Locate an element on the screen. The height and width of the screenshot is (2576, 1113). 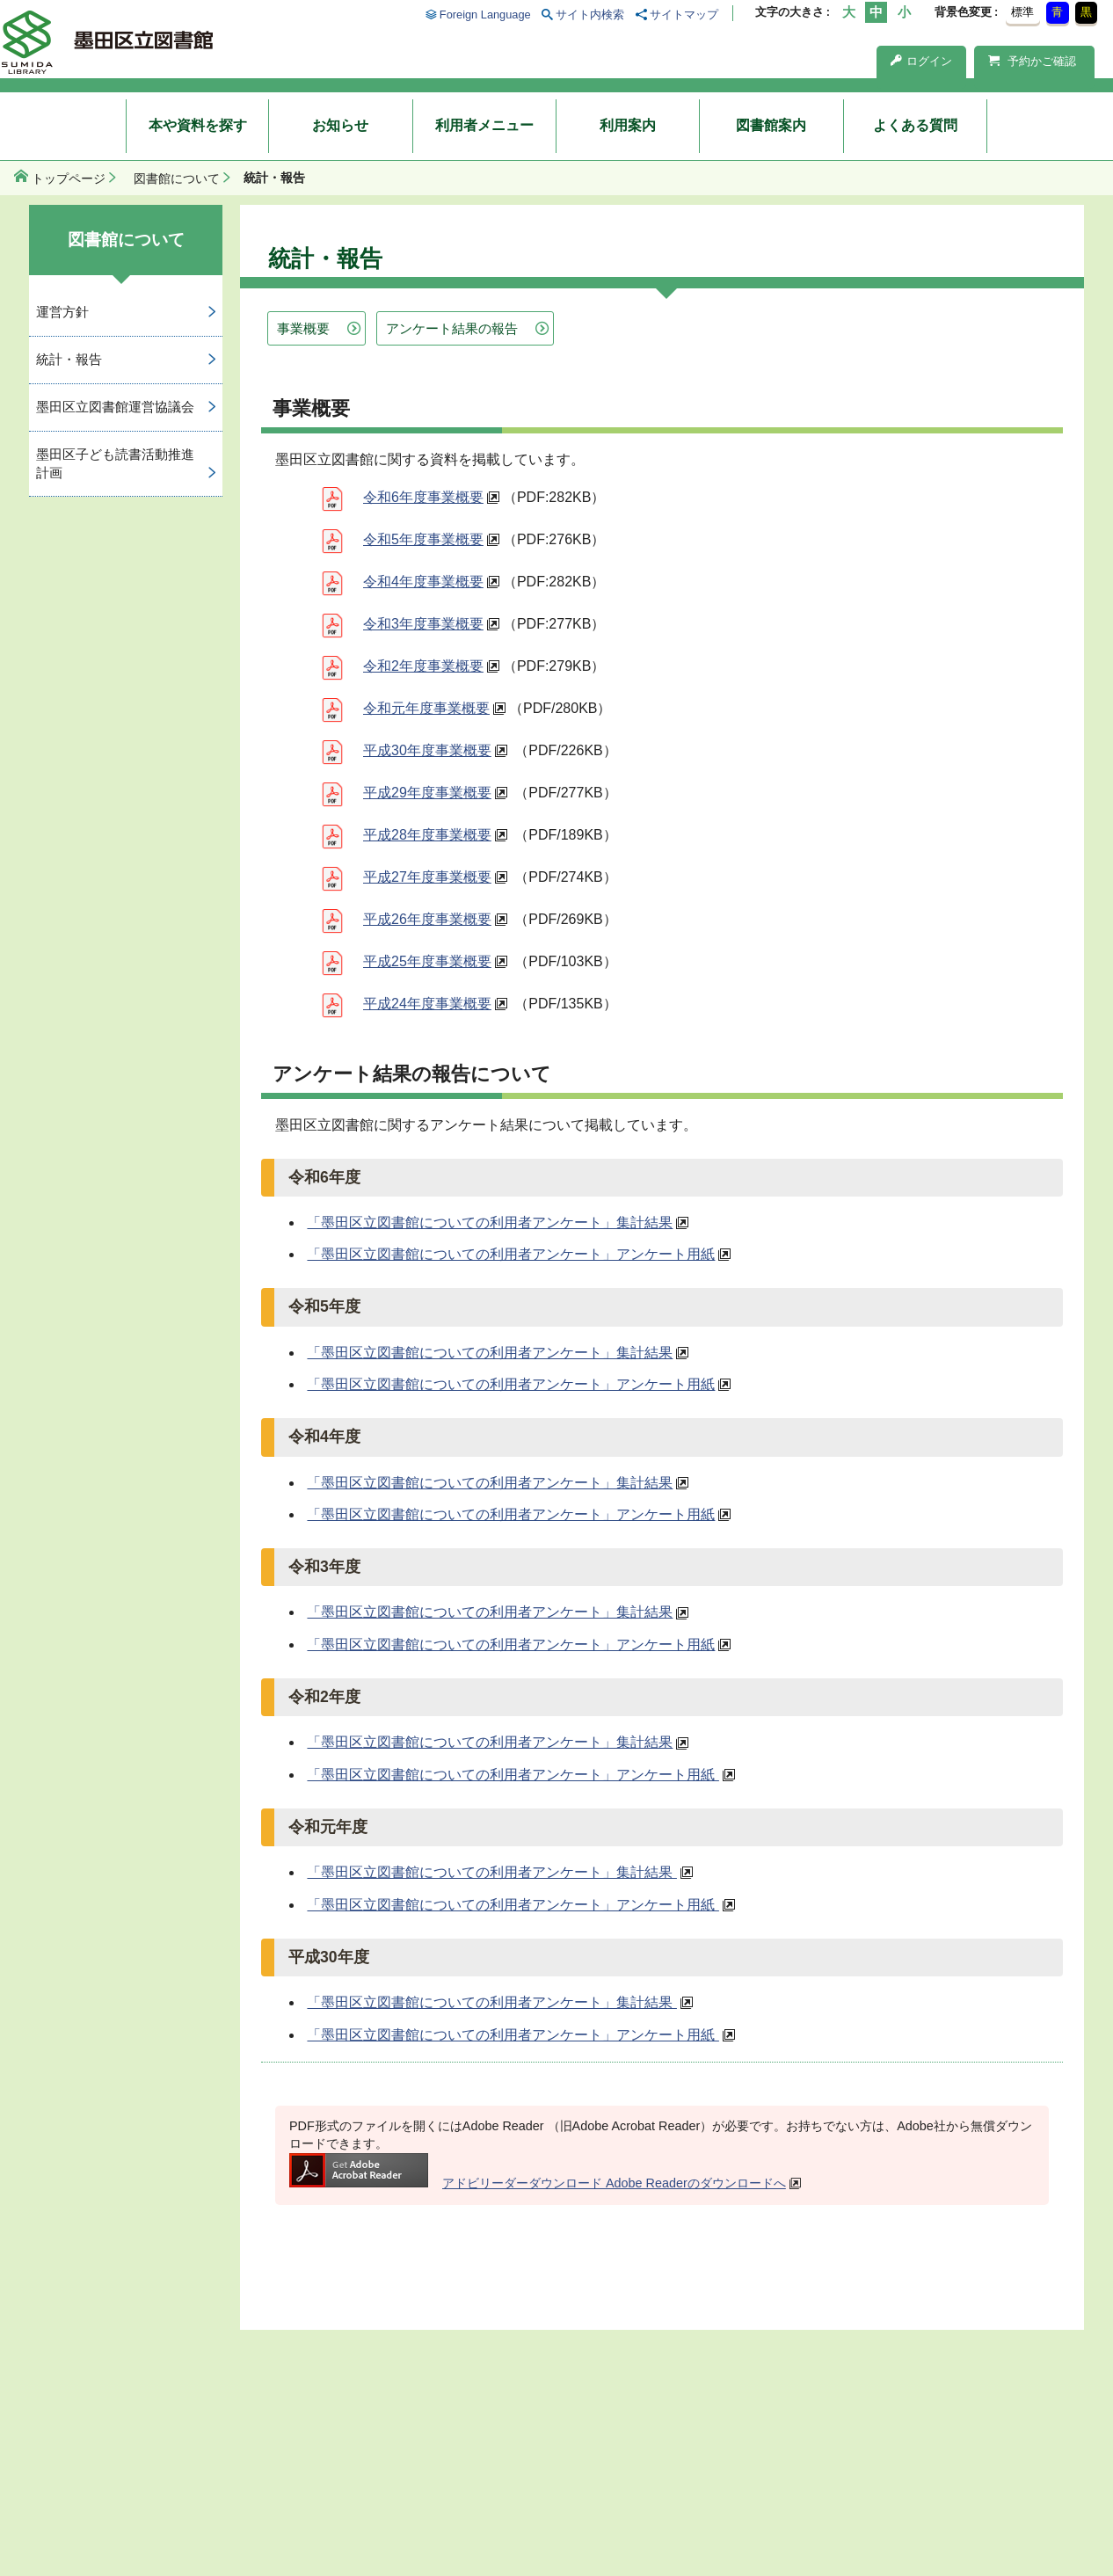
平成25年度事業概要 is located at coordinates (427, 961).